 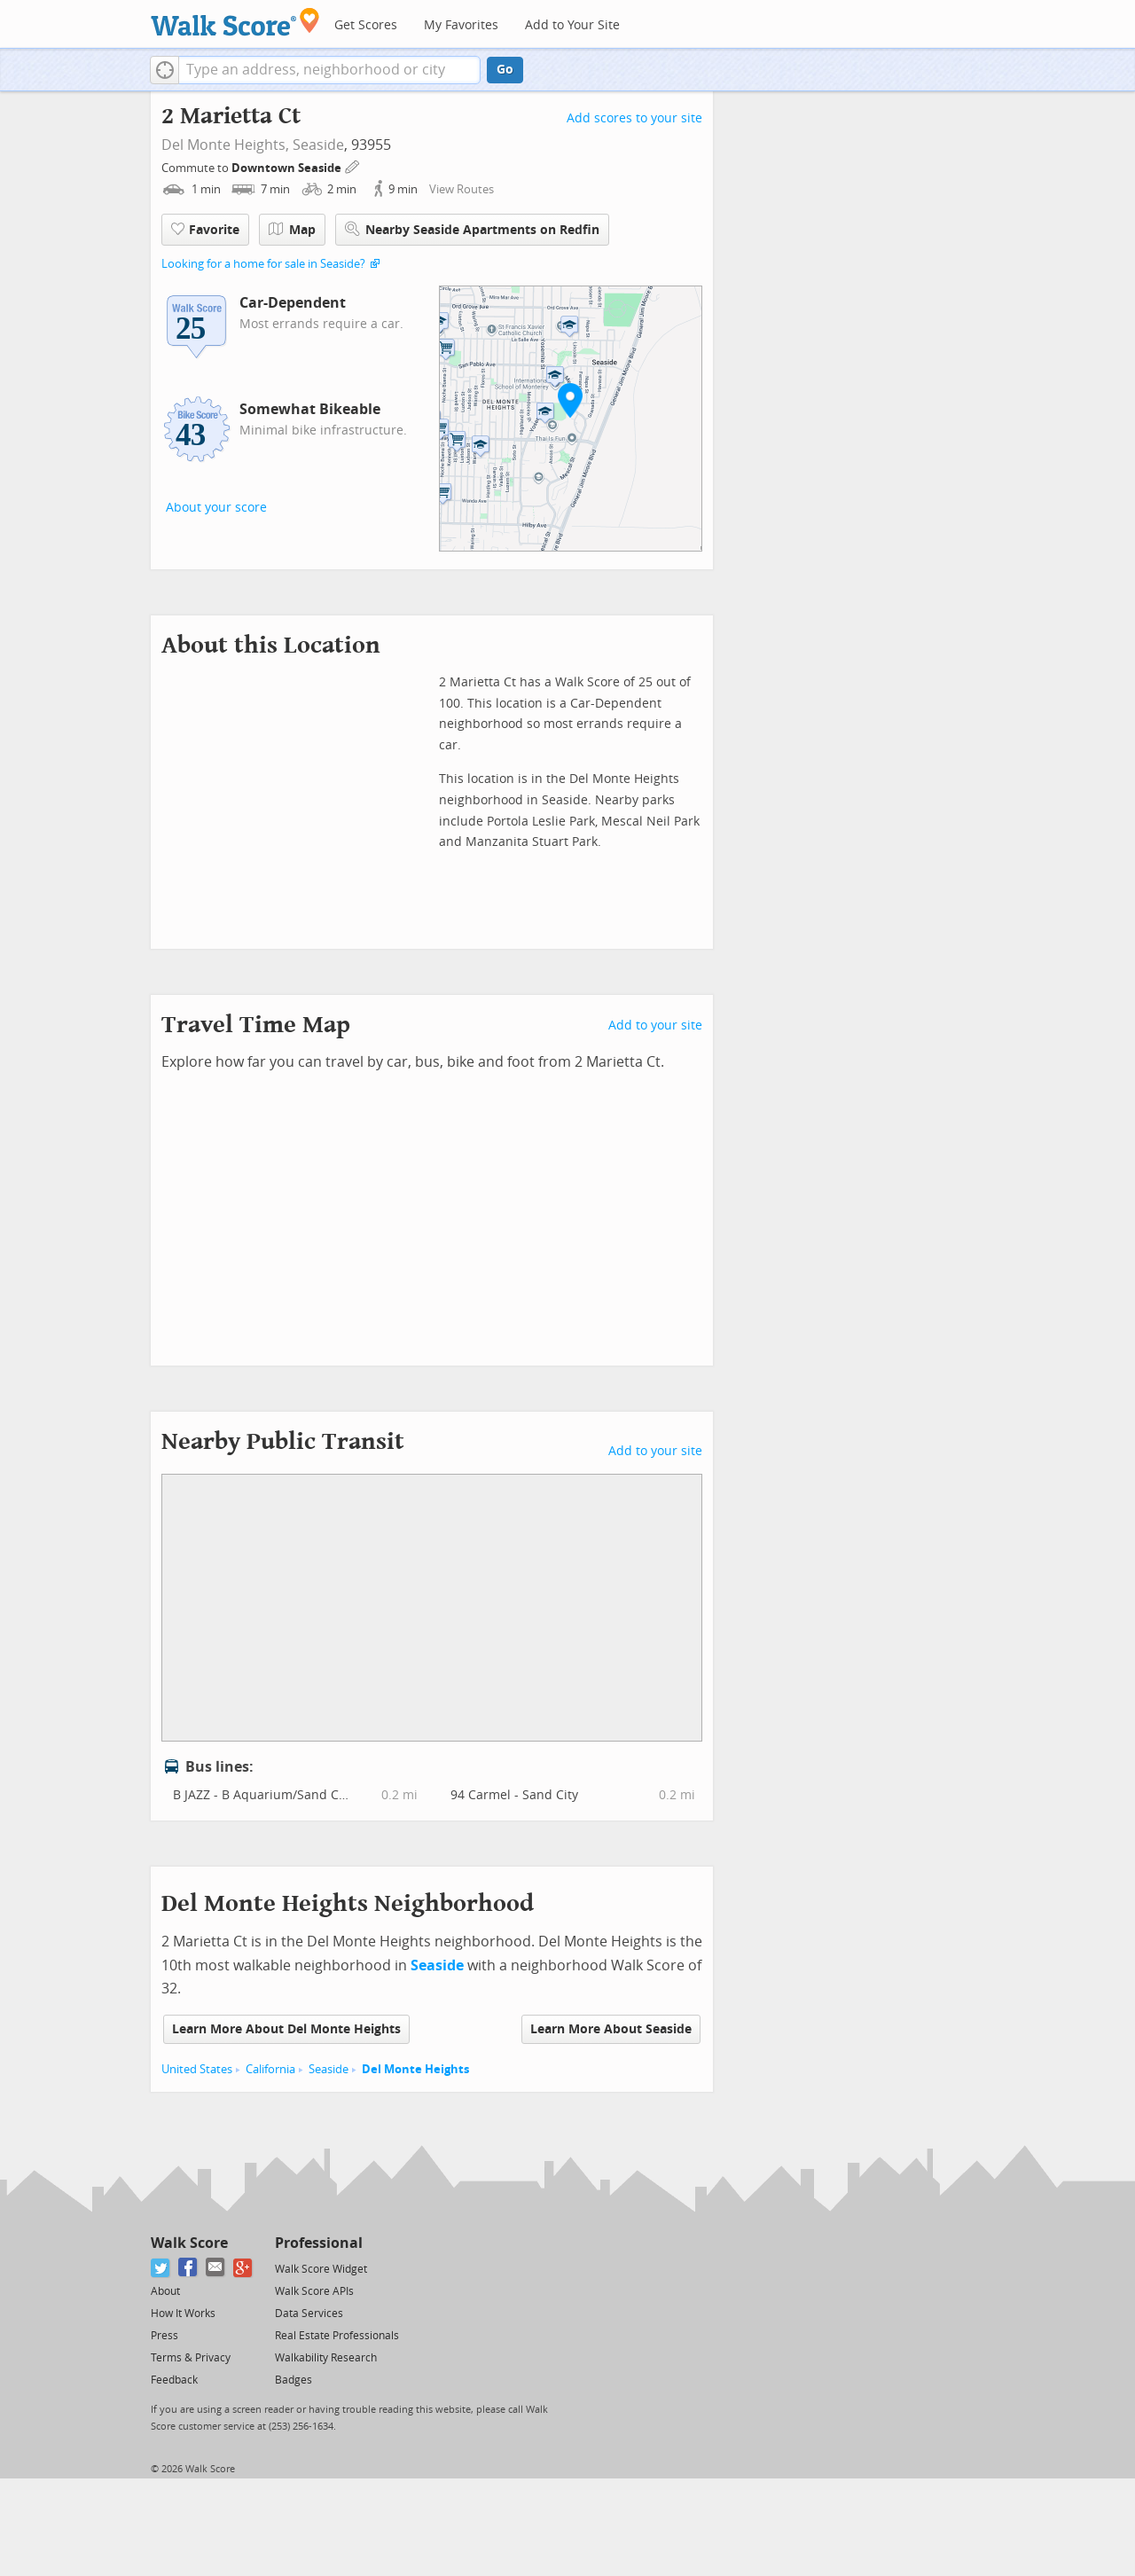 What do you see at coordinates (572, 25) in the screenshot?
I see `Add to Your Site` at bounding box center [572, 25].